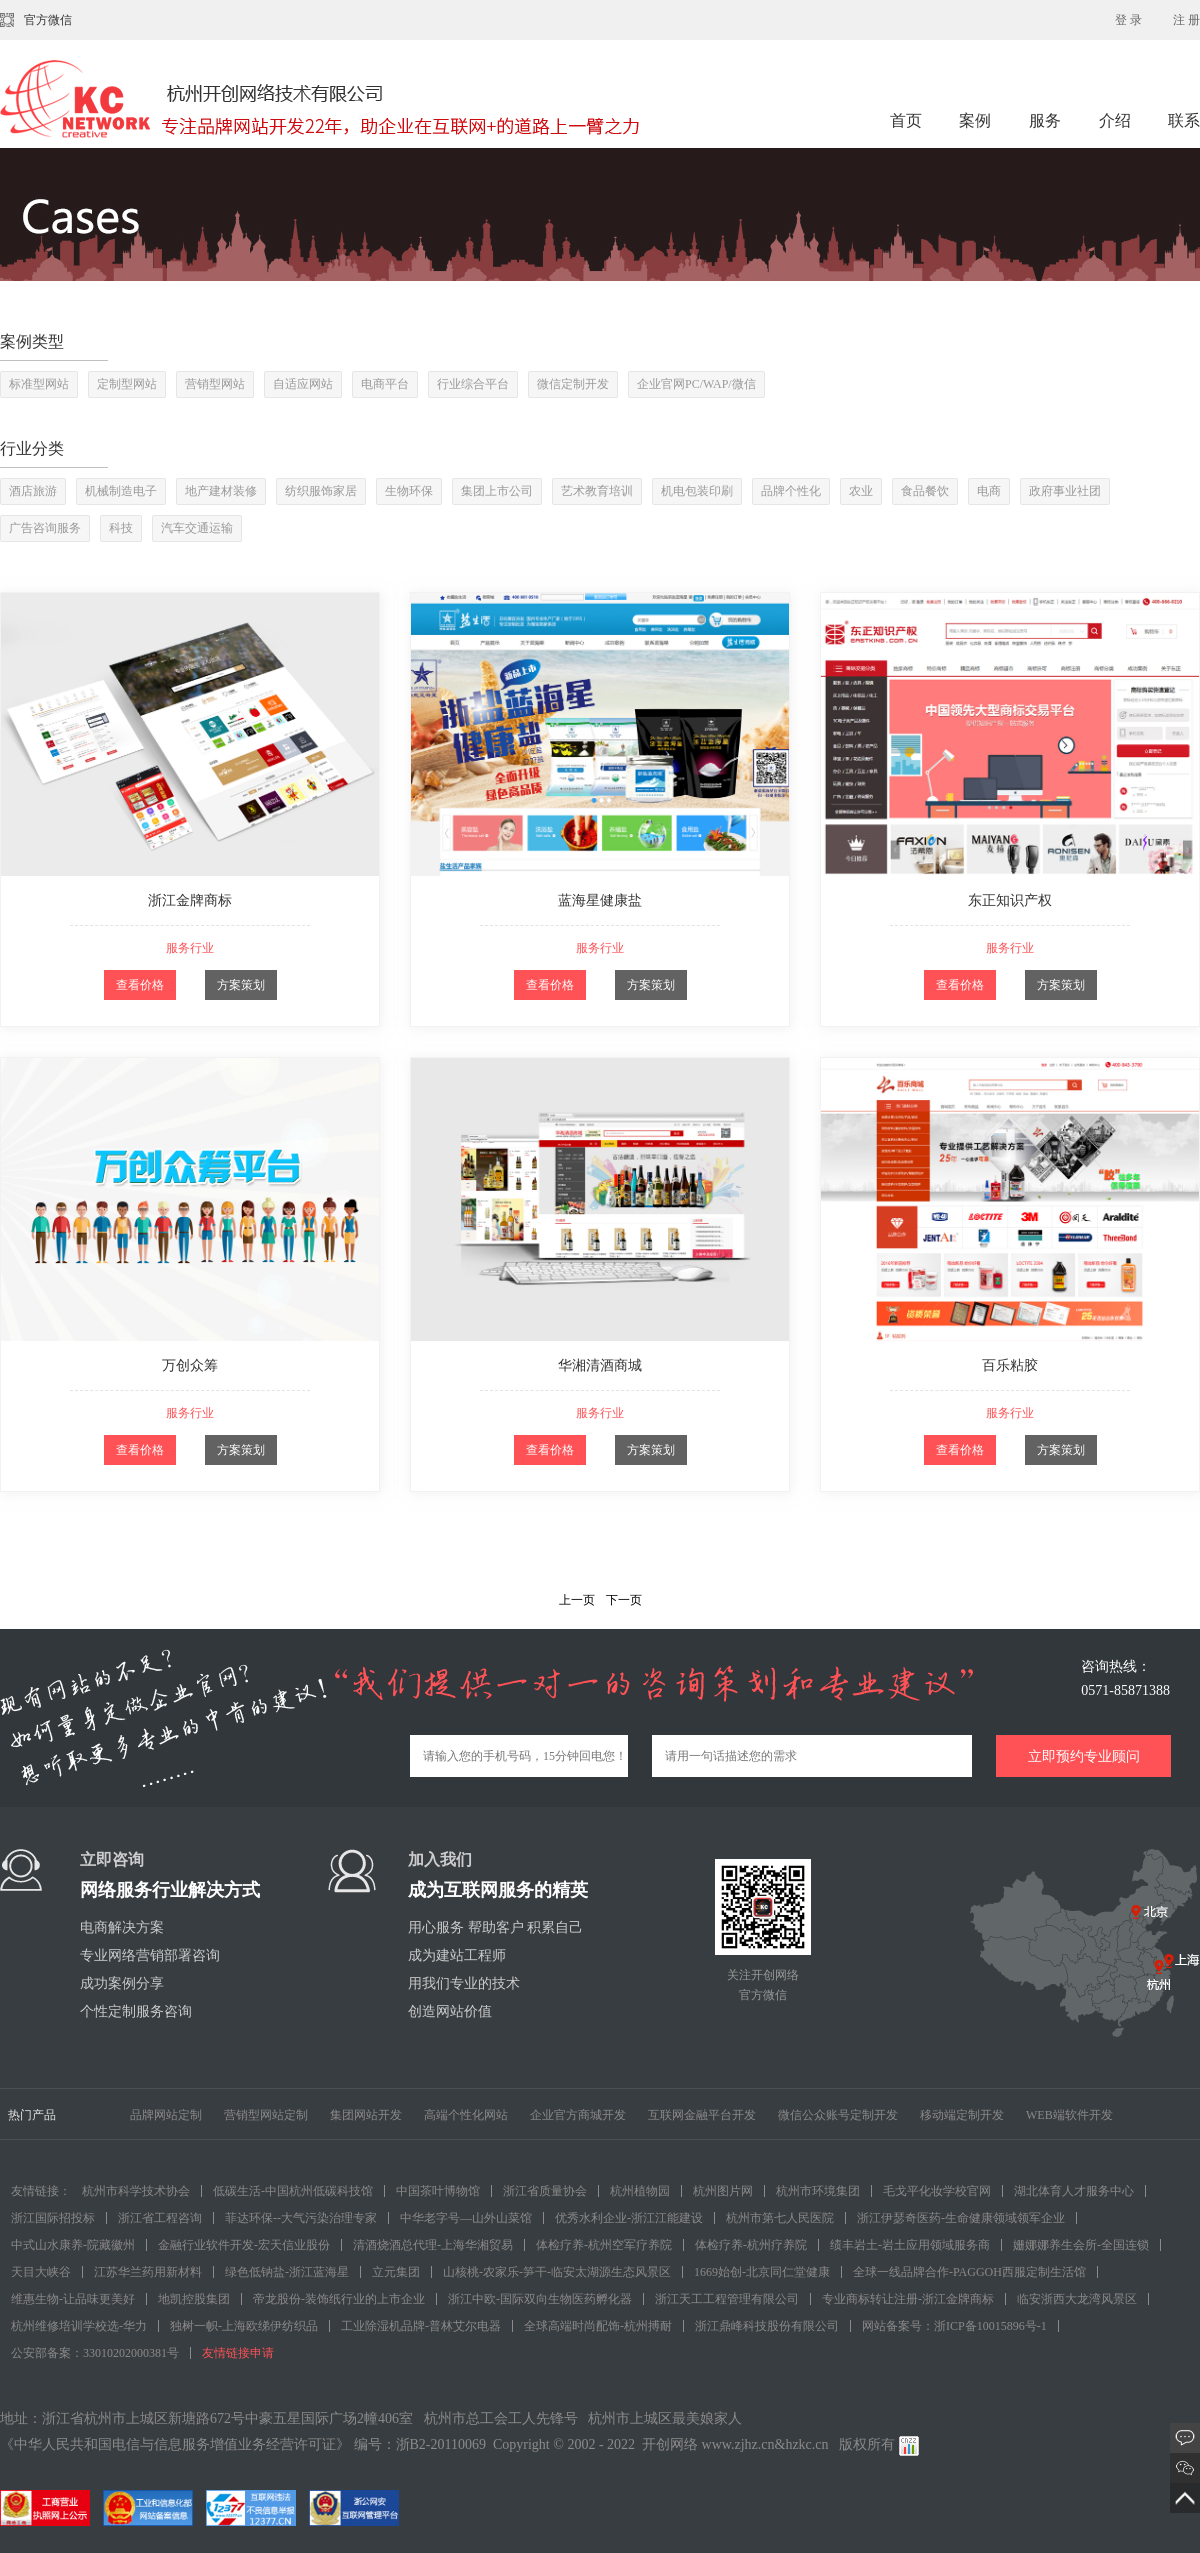 This screenshot has width=1200, height=2553. I want to click on 专业商标转让注册-浙江金牌商标, so click(908, 2299).